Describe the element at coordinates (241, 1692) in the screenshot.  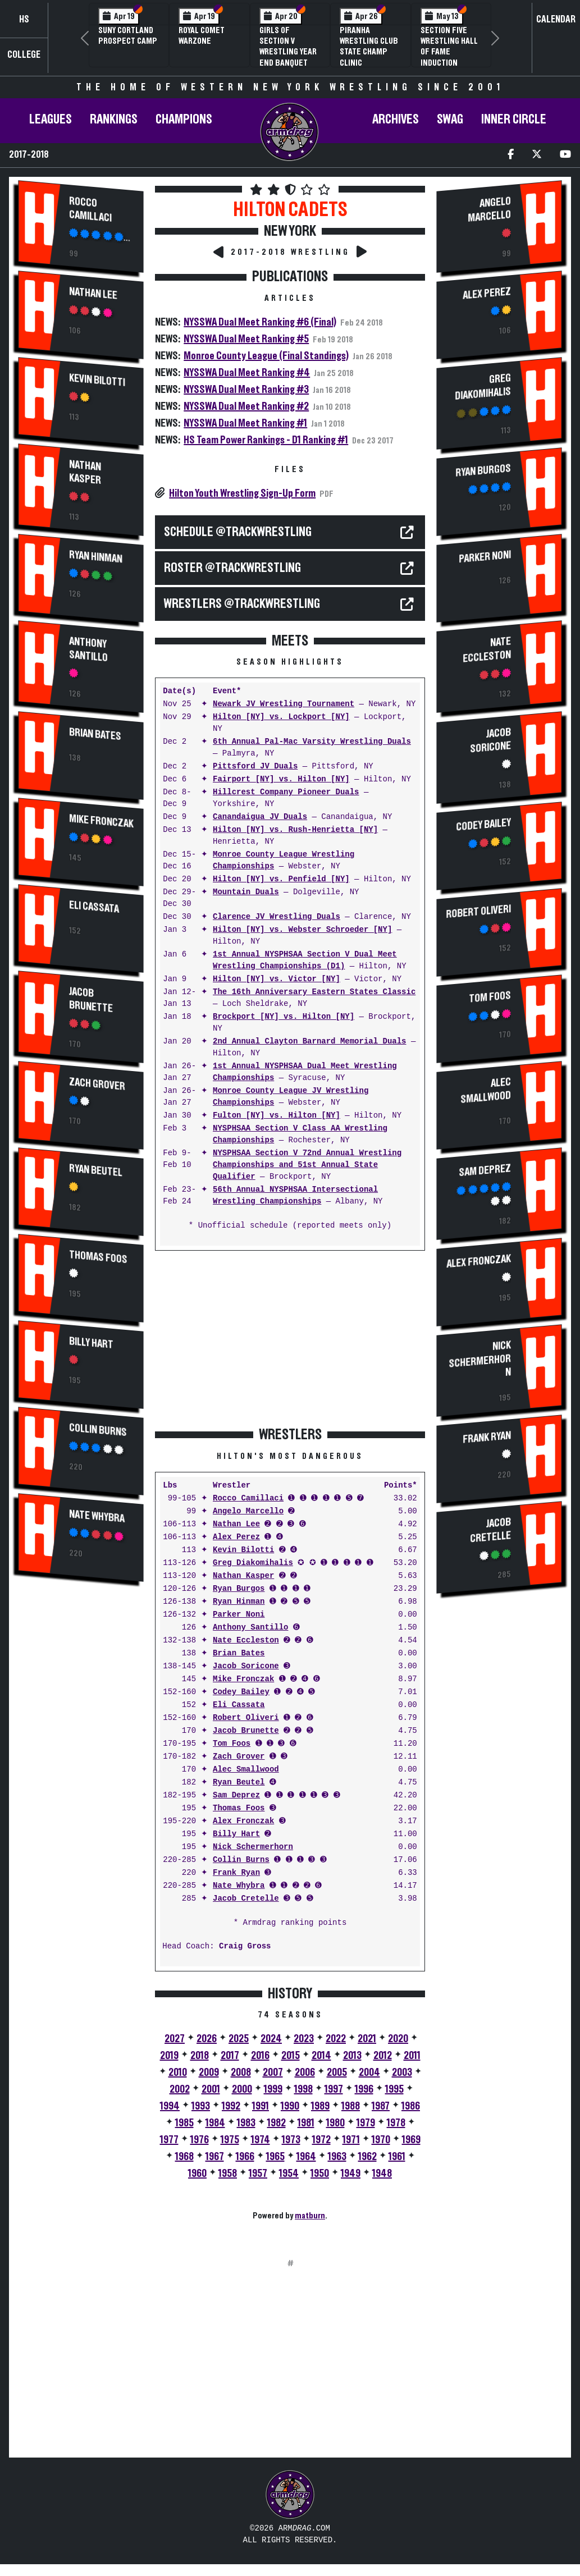
I see `Codey Bailey` at that location.